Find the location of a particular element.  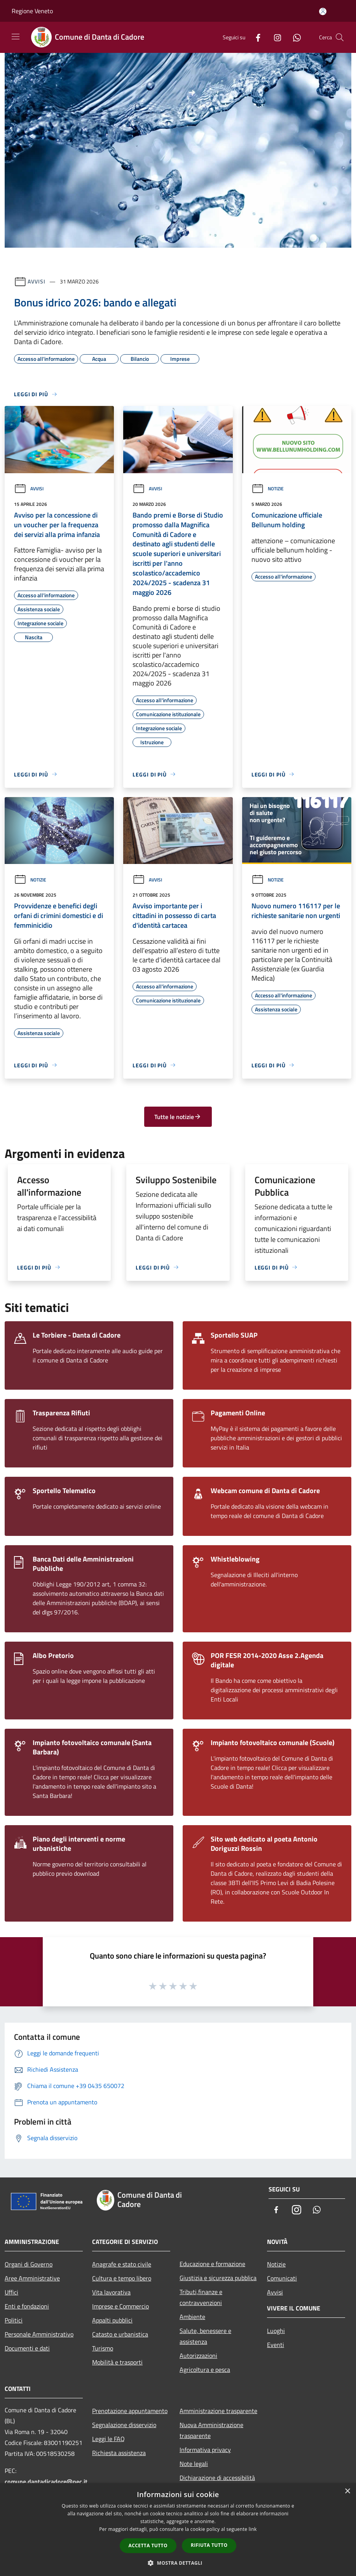

Tutte le notizie is located at coordinates (177, 1116).